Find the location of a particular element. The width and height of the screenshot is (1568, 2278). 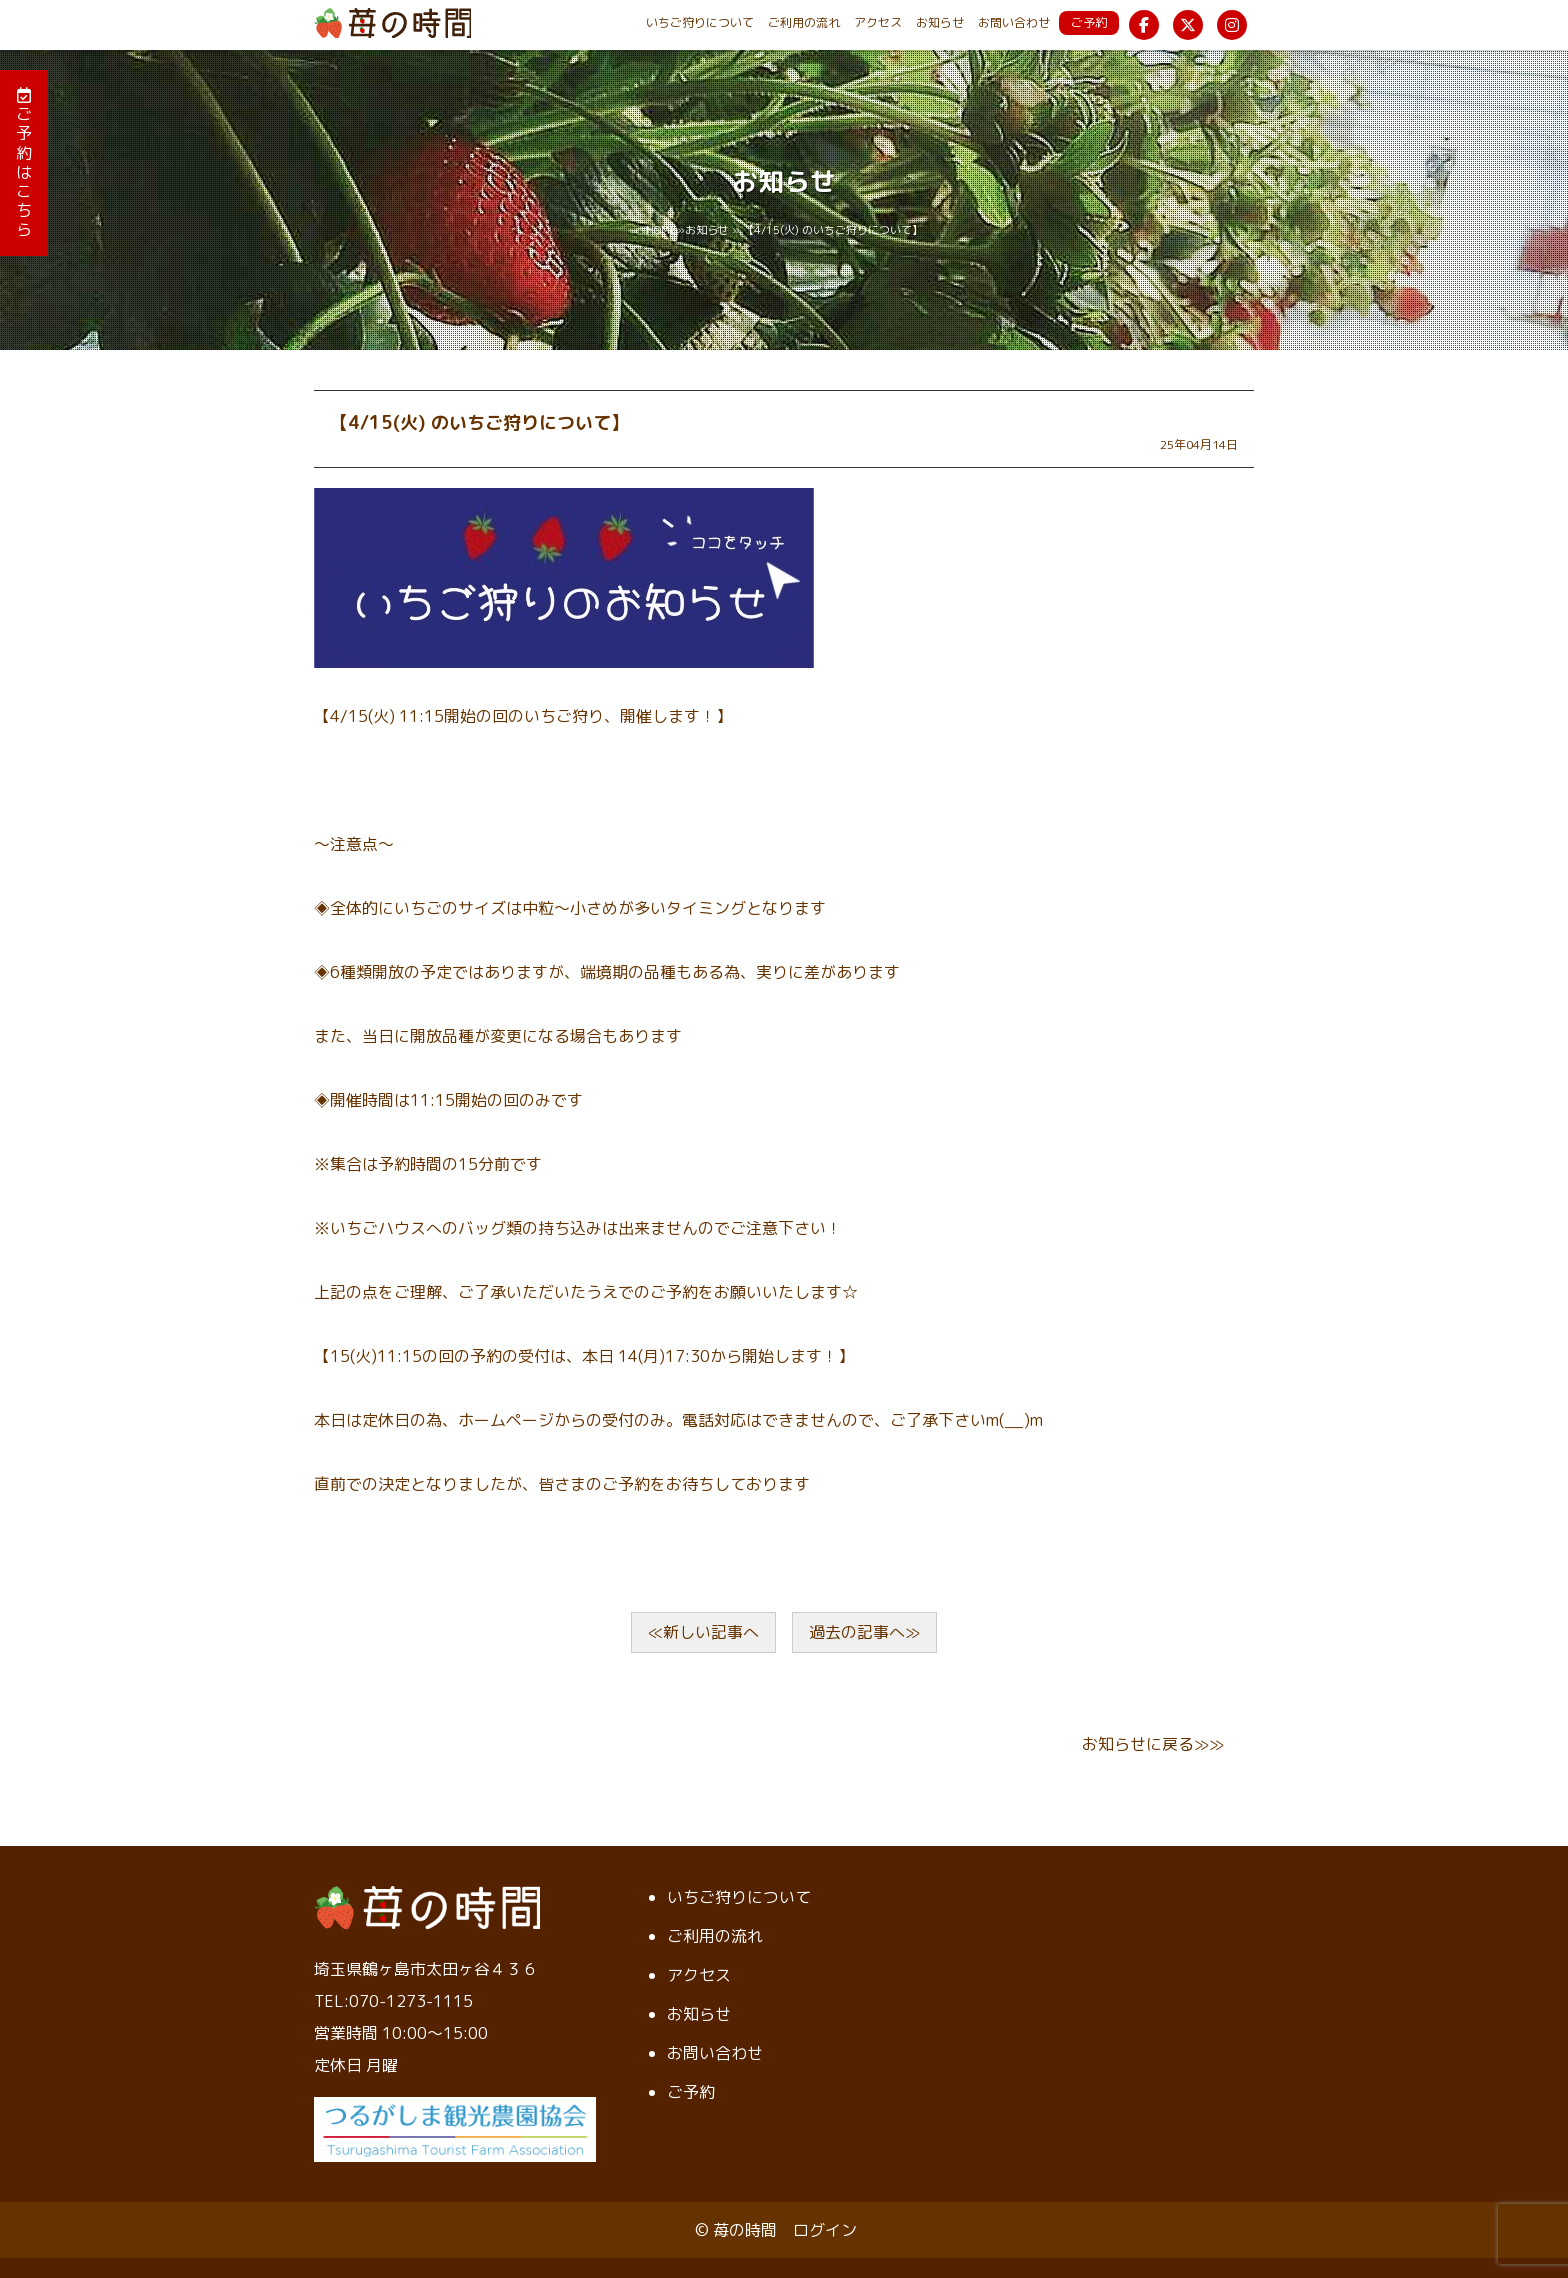

過去の記事へ≫ is located at coordinates (864, 1632).